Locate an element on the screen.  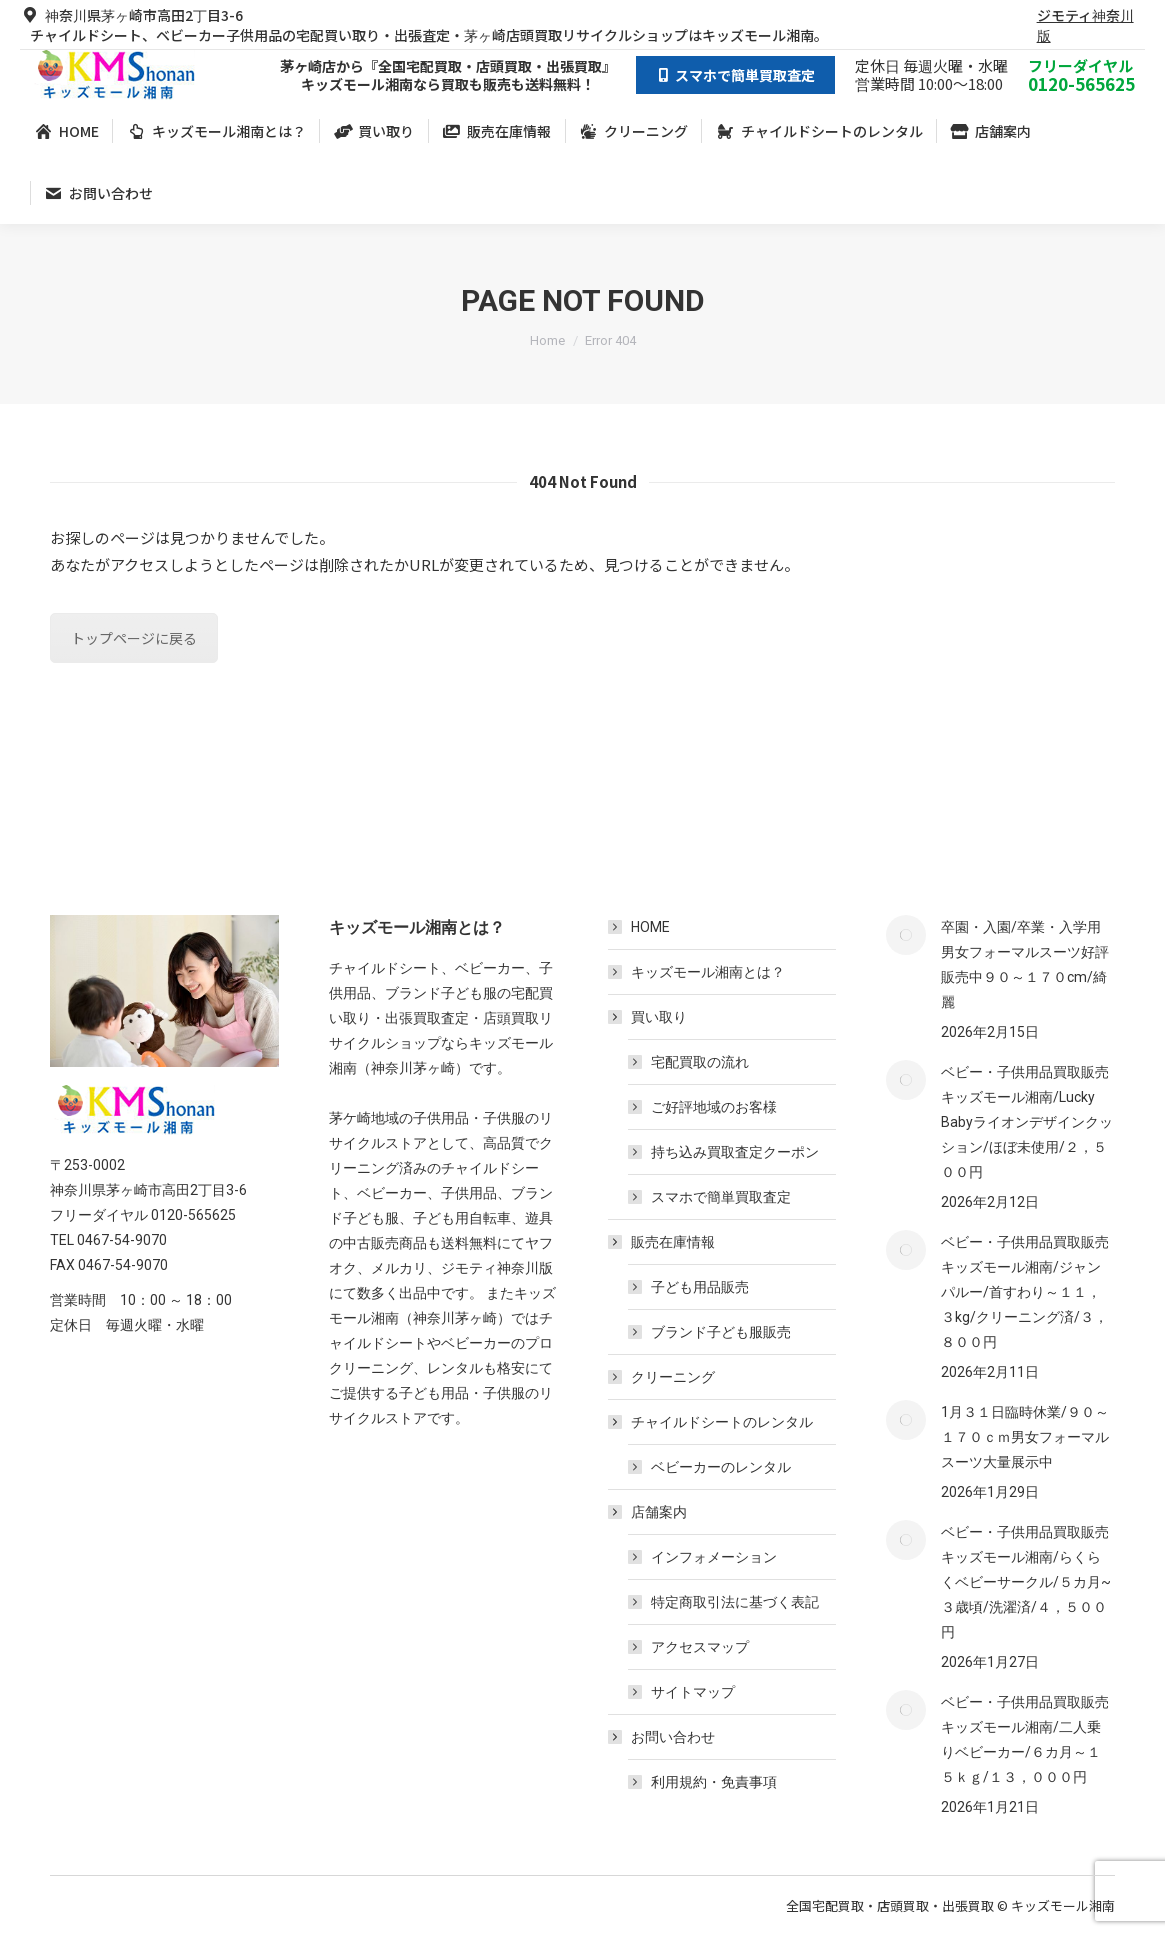
トップページに戻る is located at coordinates (134, 638).